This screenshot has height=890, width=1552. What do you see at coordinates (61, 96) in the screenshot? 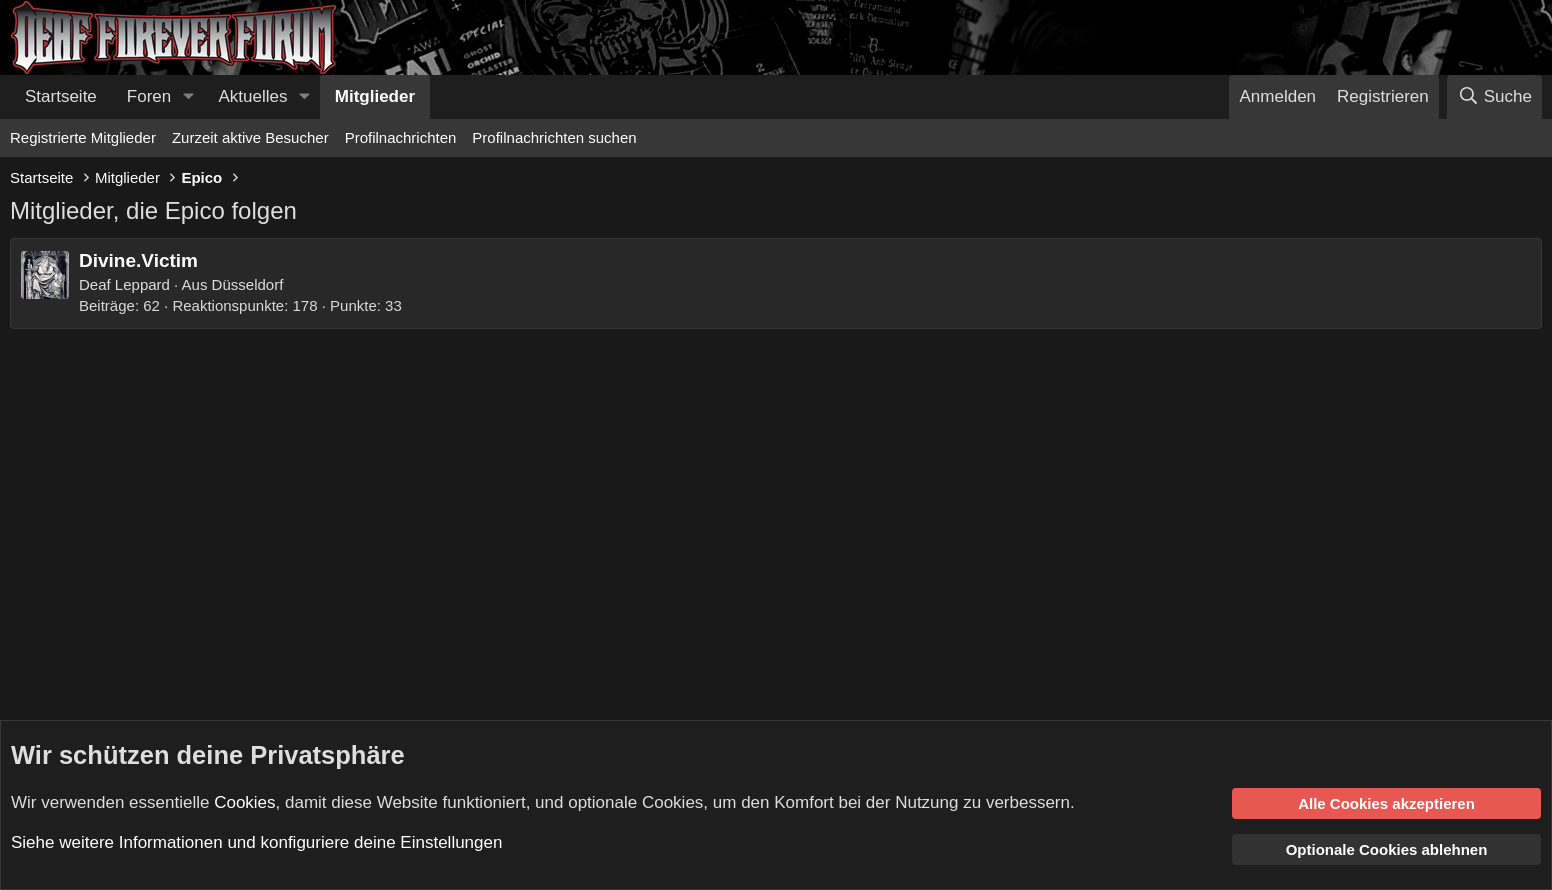
I see `Startseite` at bounding box center [61, 96].